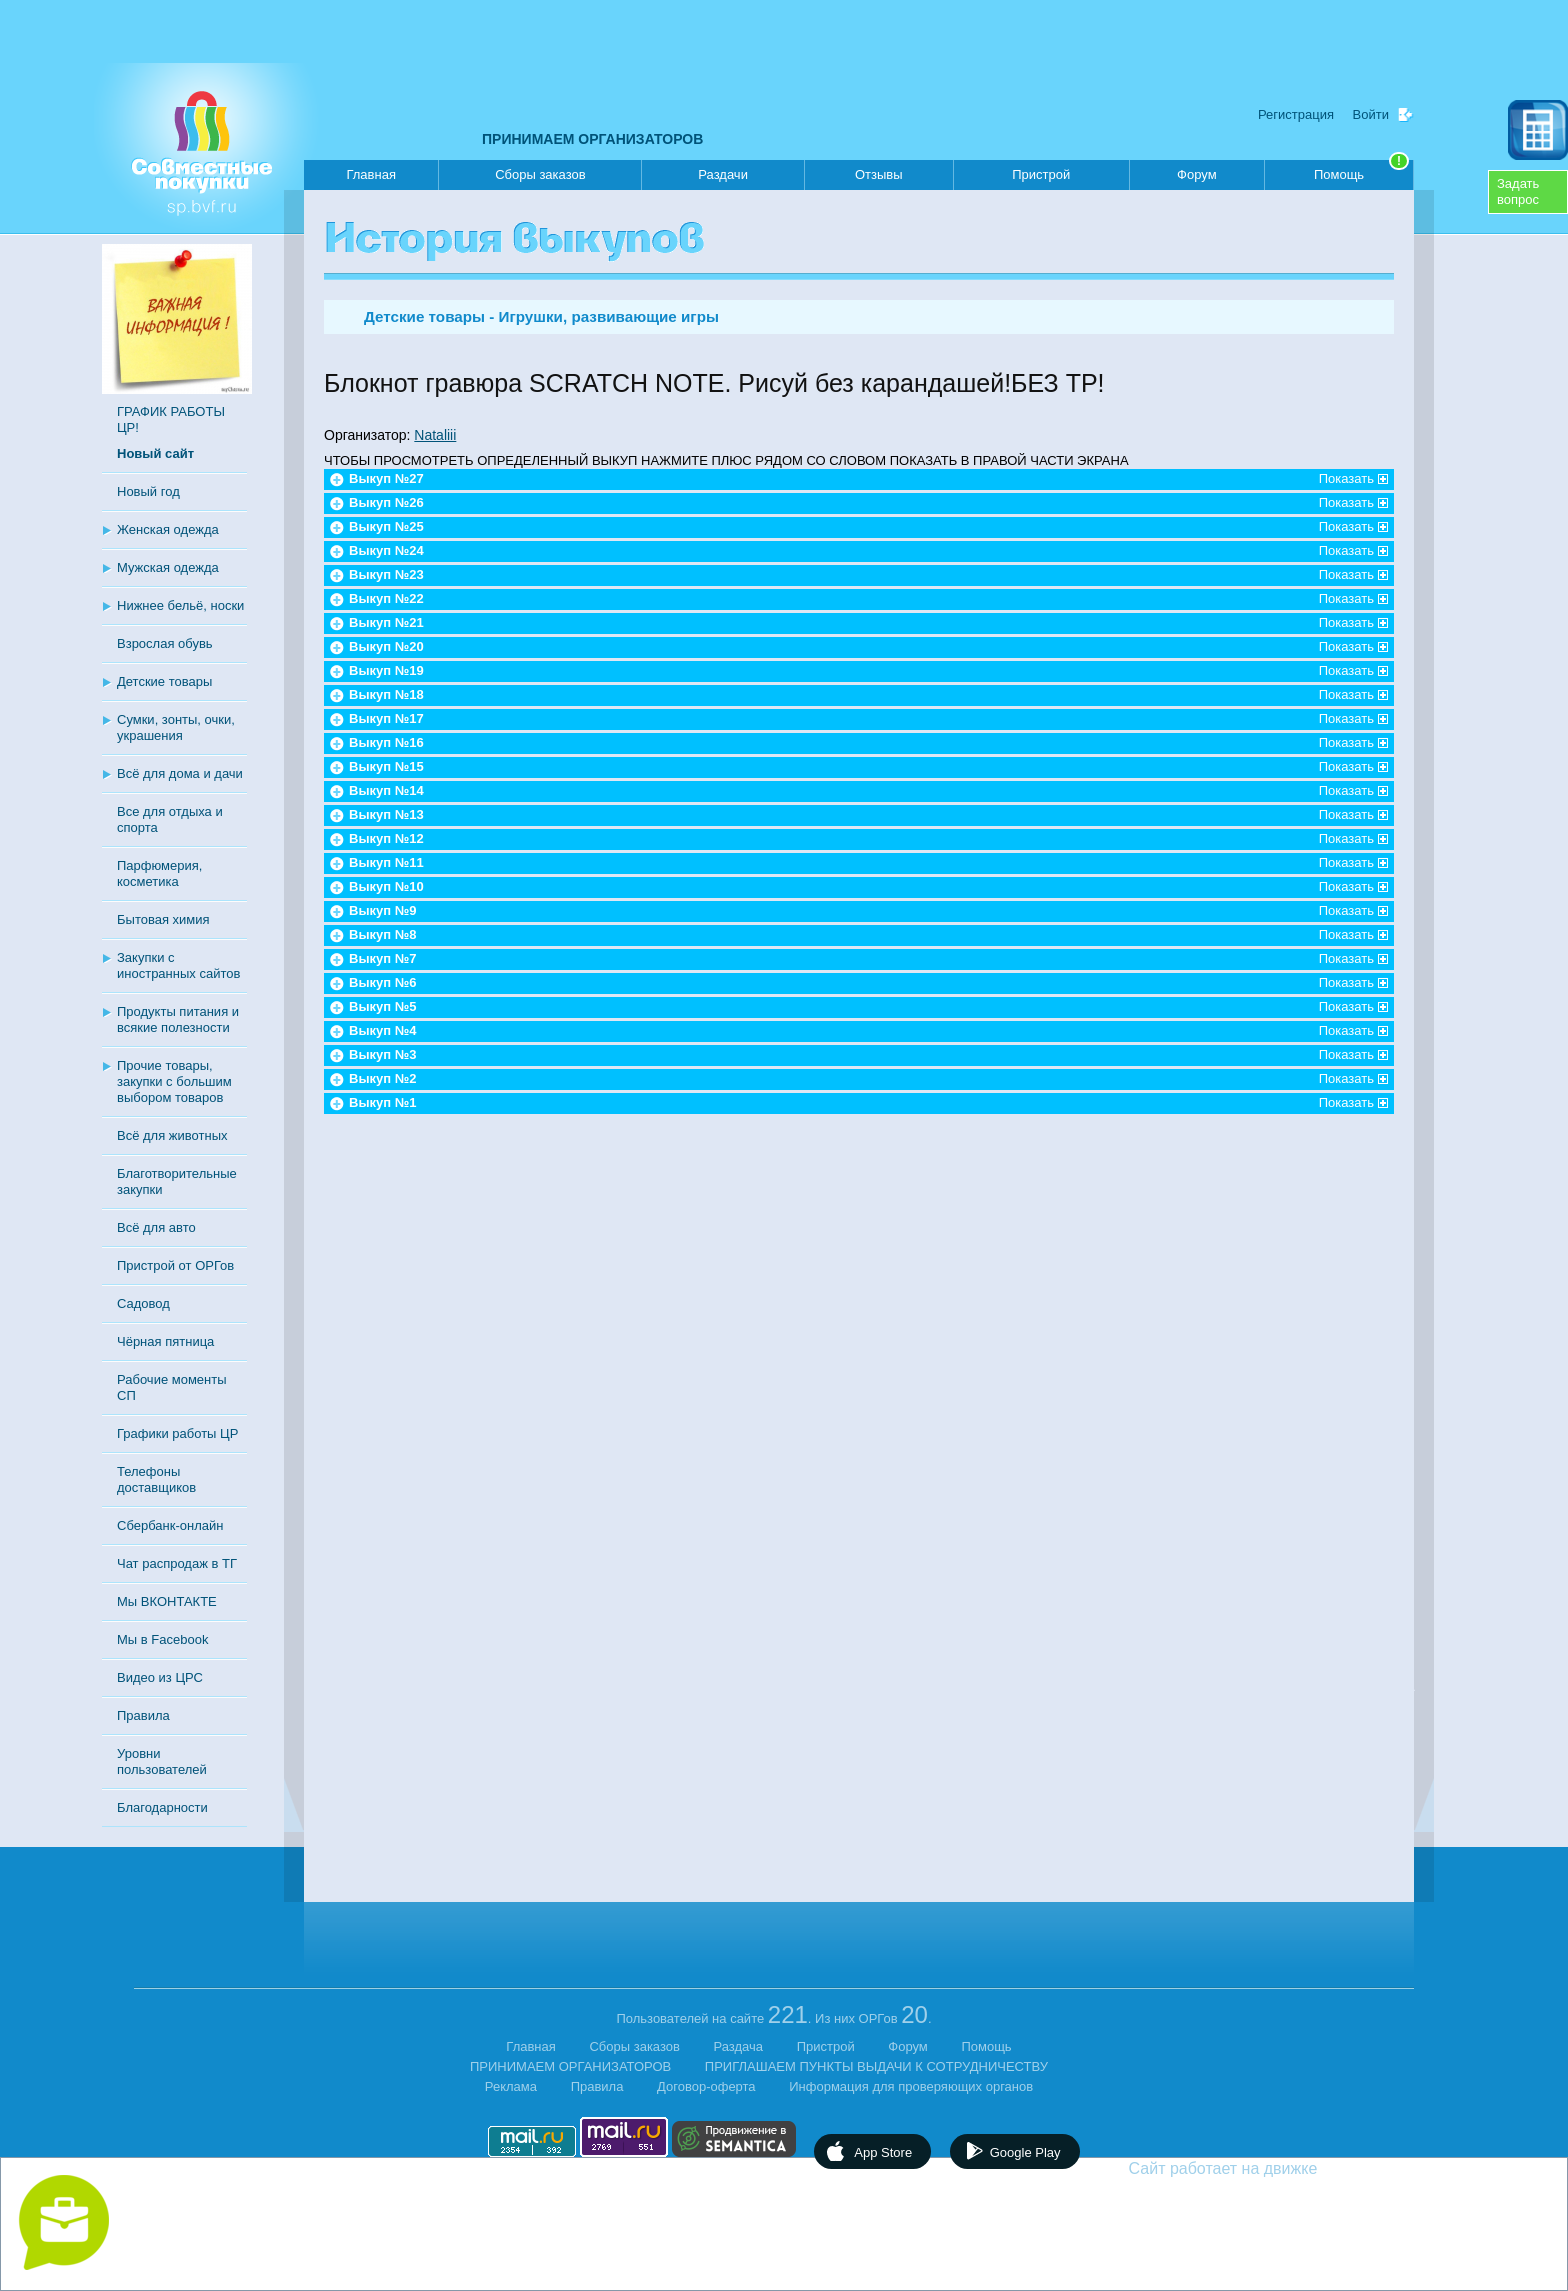 This screenshot has height=2291, width=1568. What do you see at coordinates (167, 1601) in the screenshot?
I see `Мы ВКОНТАКТЕ` at bounding box center [167, 1601].